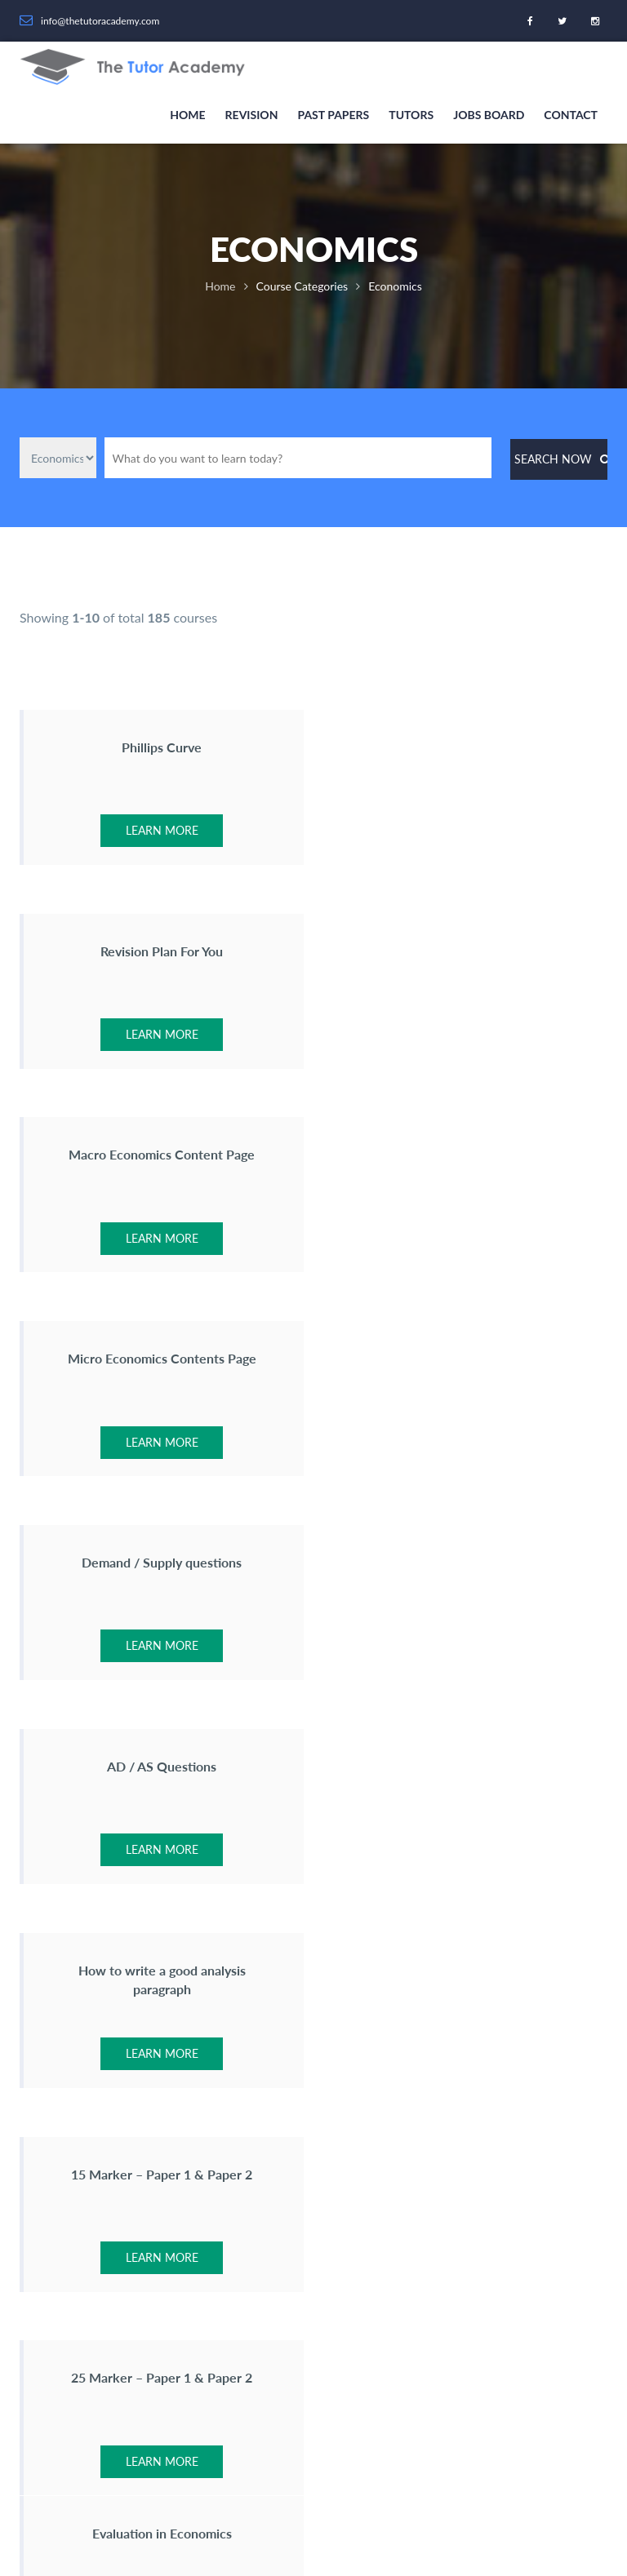  Describe the element at coordinates (160, 1563) in the screenshot. I see `25 Marker – Paper 1 & Paper 2` at that location.